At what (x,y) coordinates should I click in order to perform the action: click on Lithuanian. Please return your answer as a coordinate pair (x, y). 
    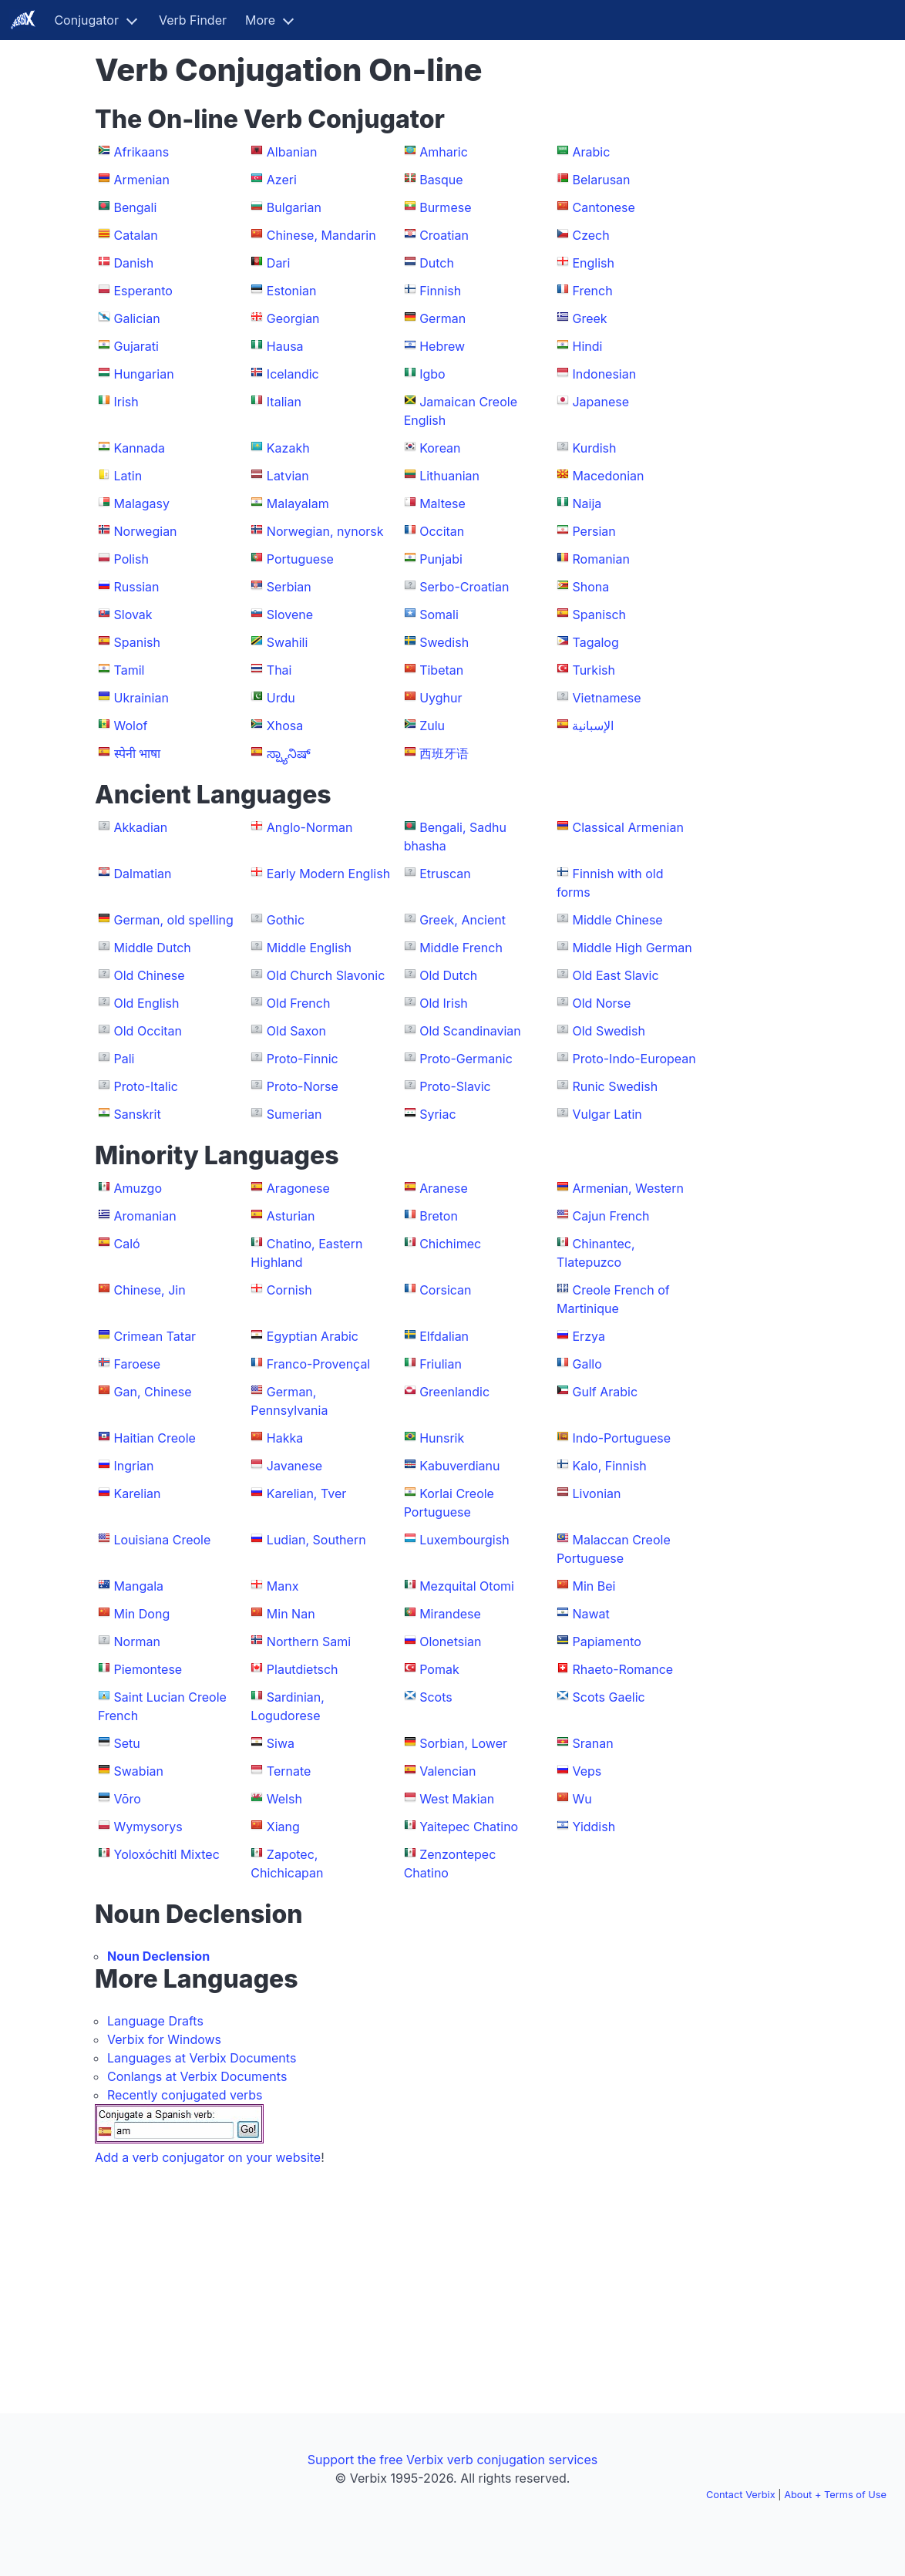
    Looking at the image, I should click on (449, 475).